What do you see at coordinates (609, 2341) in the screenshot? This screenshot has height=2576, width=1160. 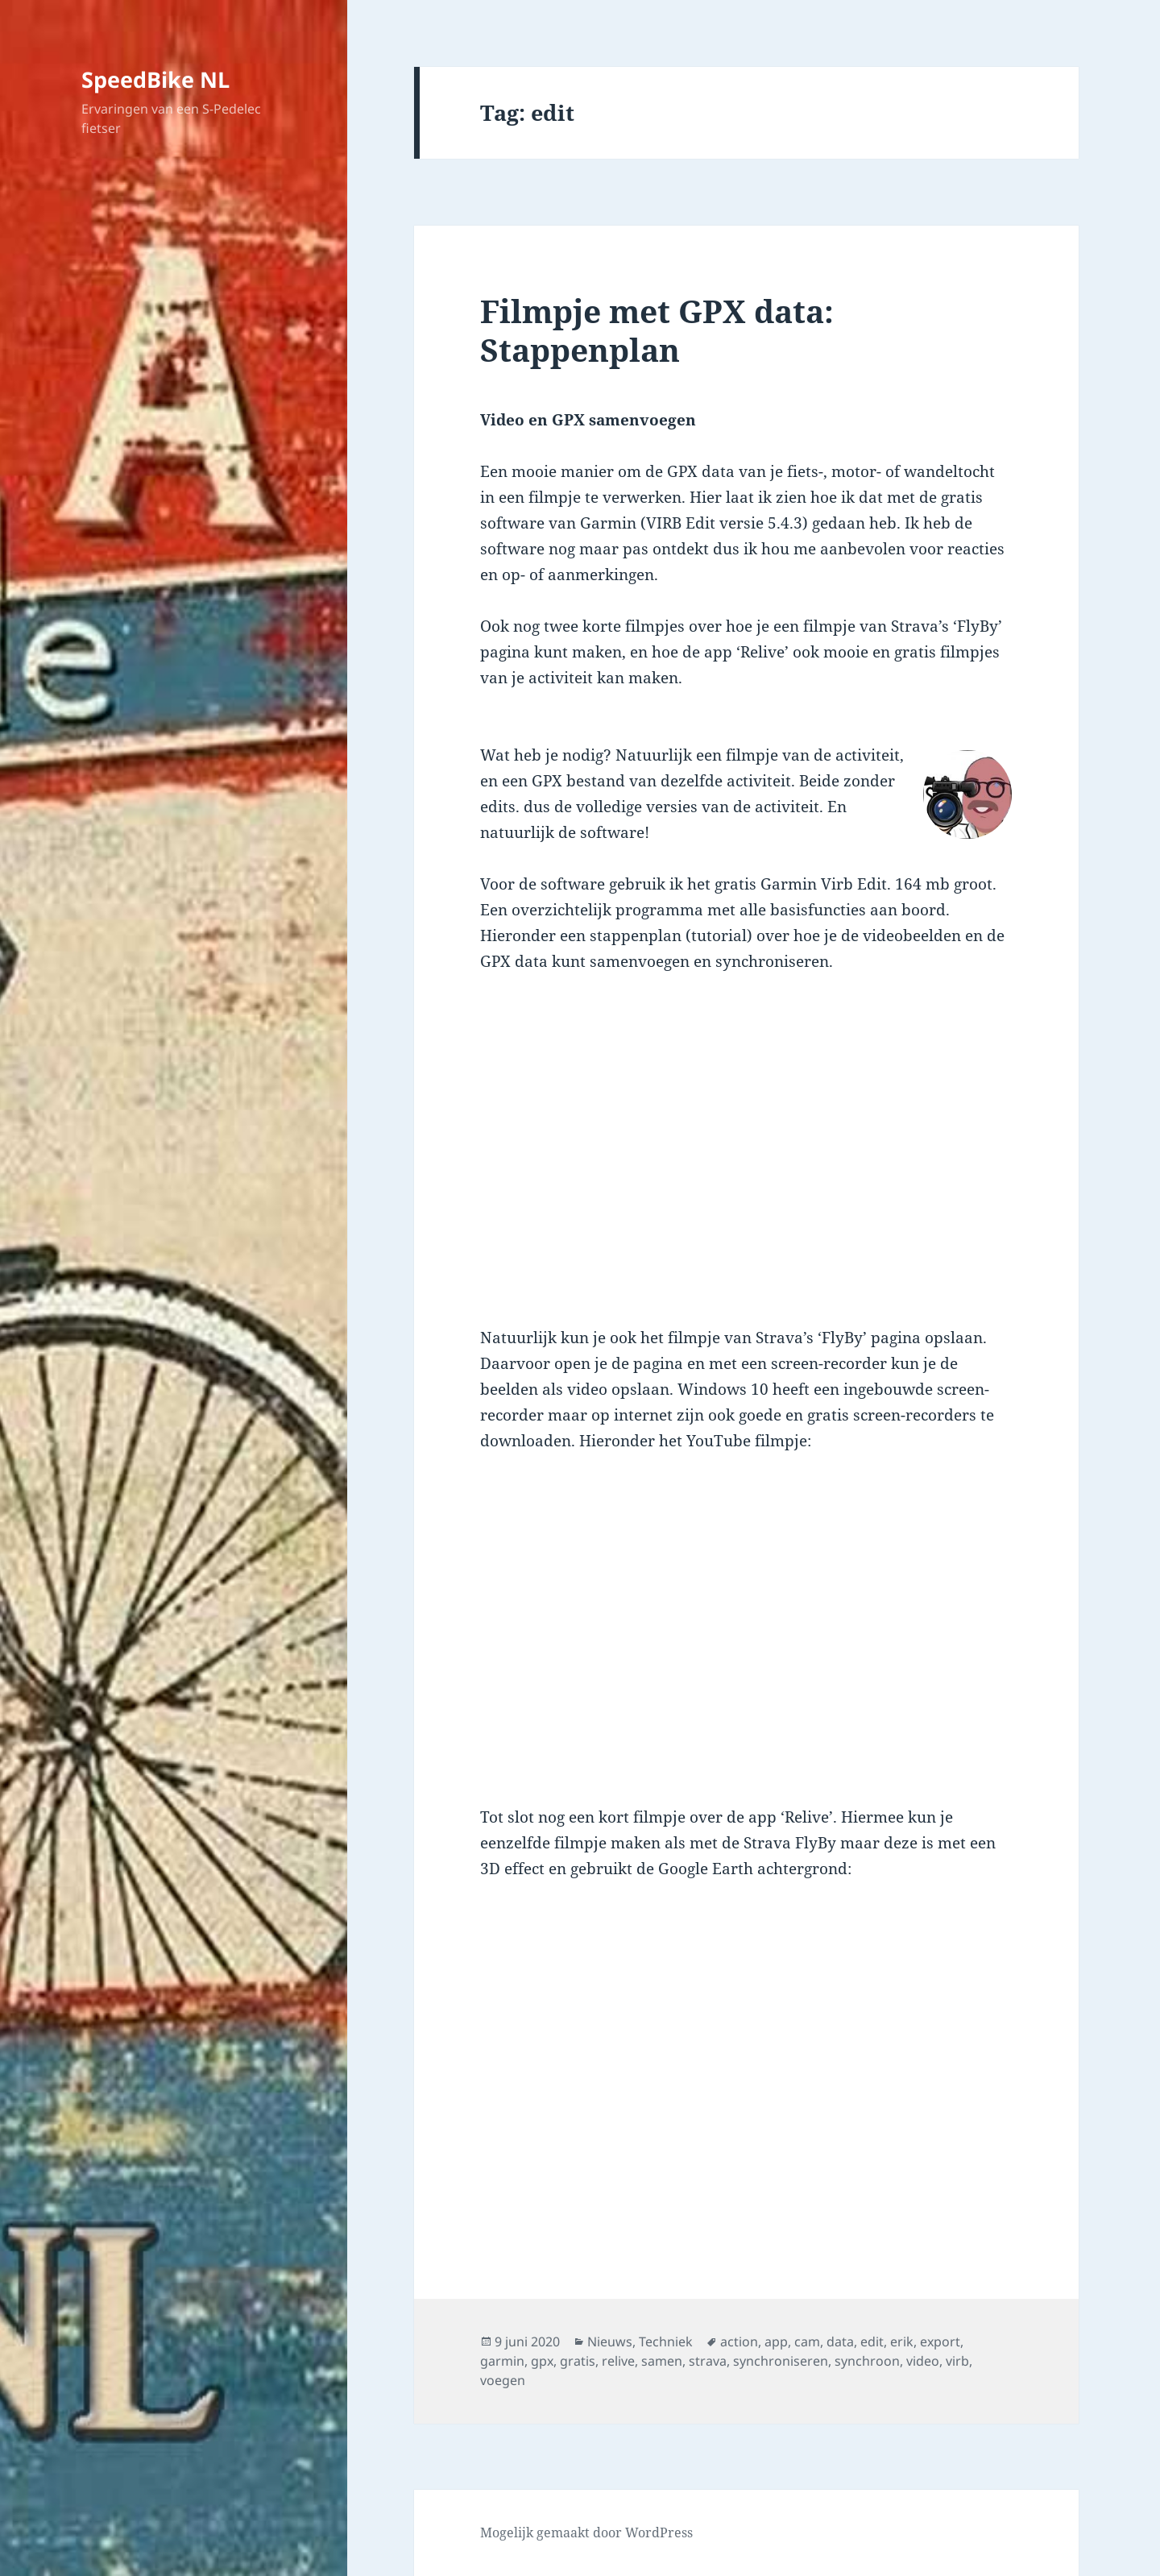 I see `Nieuws` at bounding box center [609, 2341].